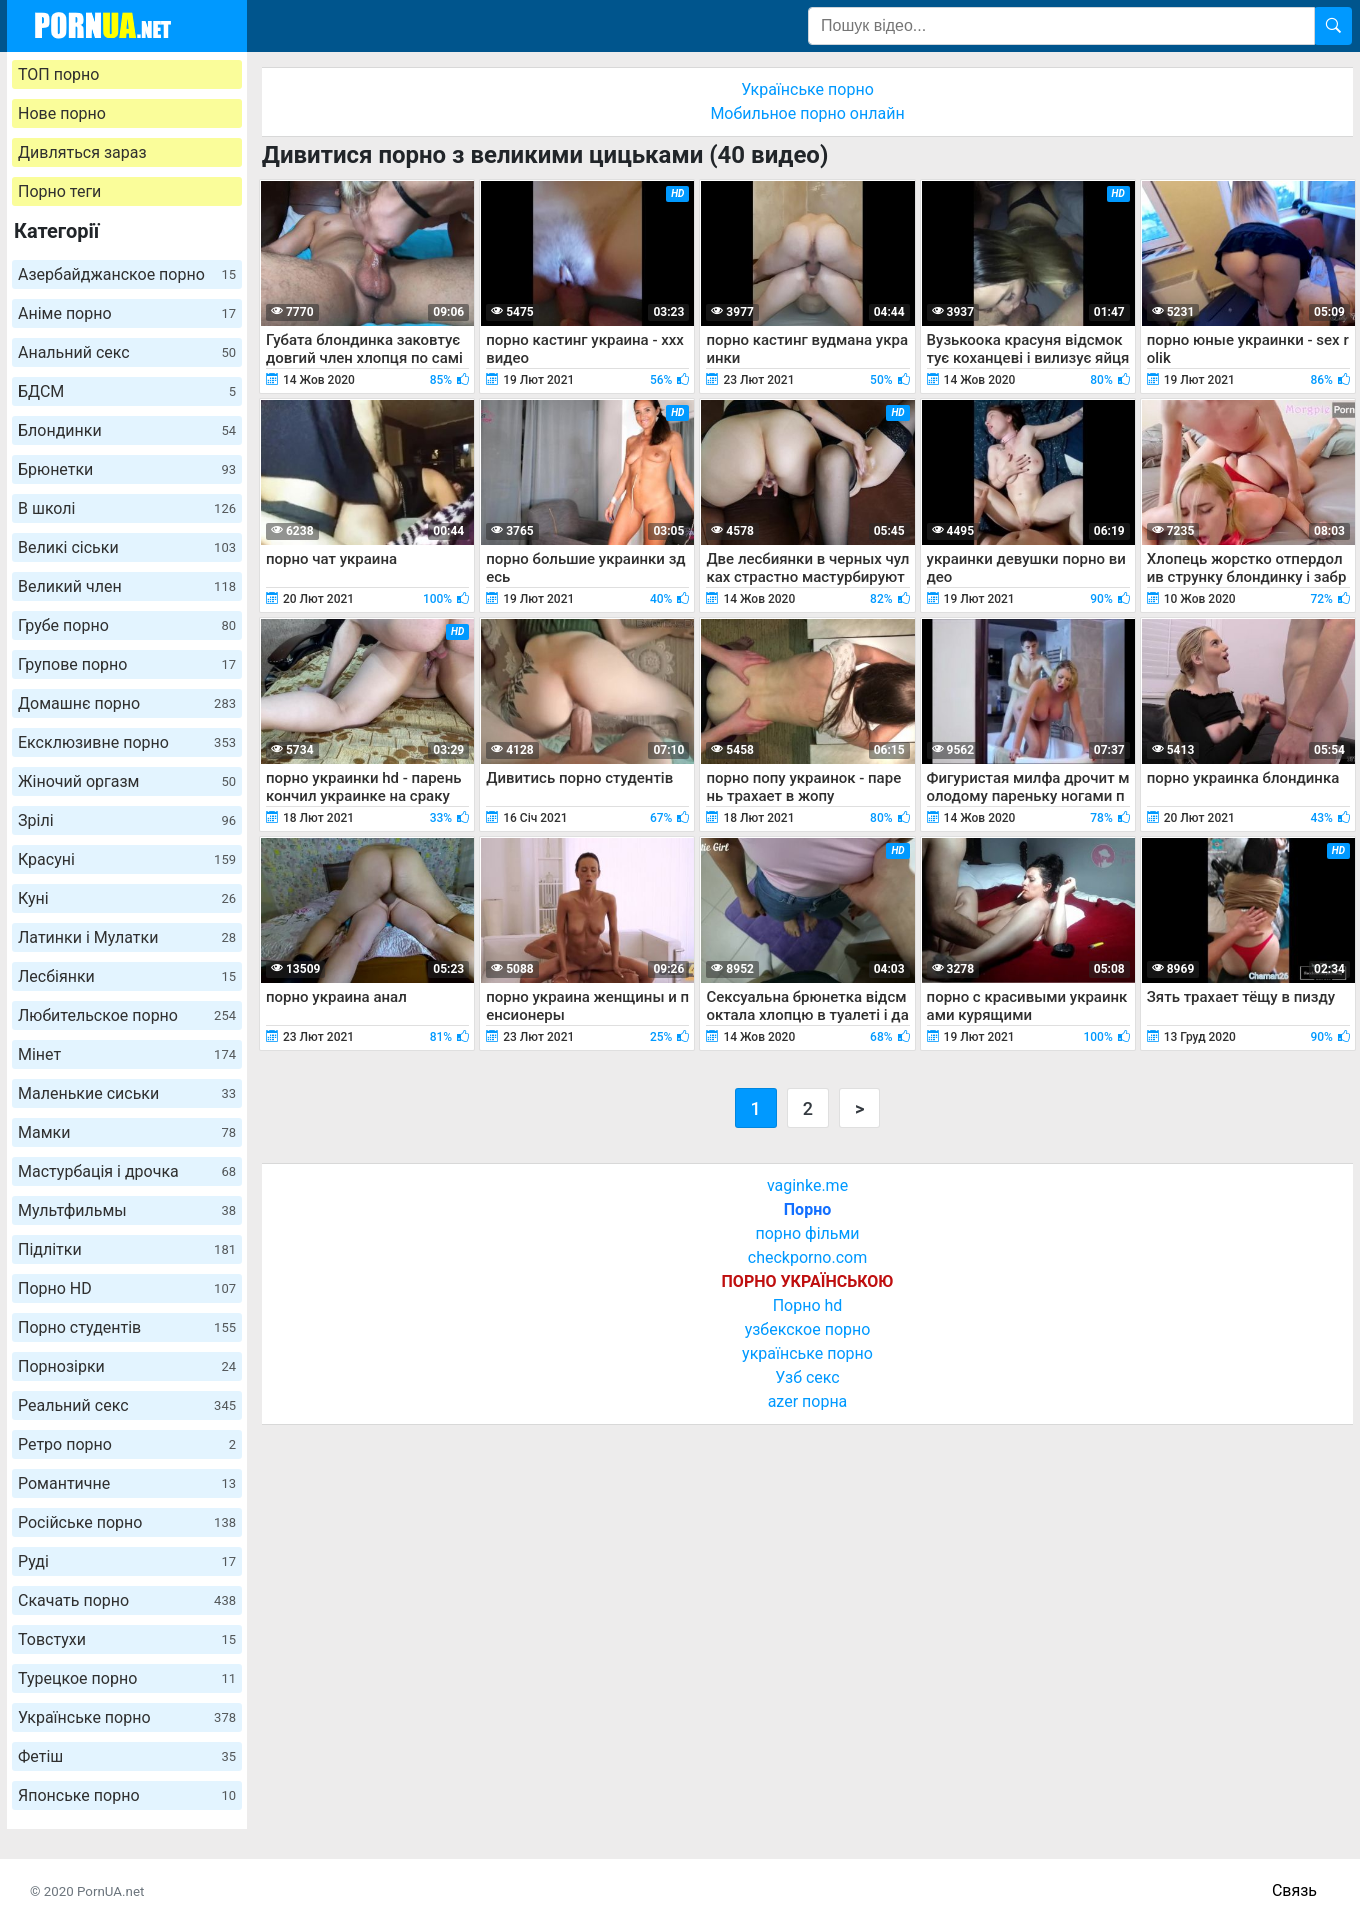 This screenshot has height=1923, width=1360. I want to click on Великі сіськи, so click(127, 547).